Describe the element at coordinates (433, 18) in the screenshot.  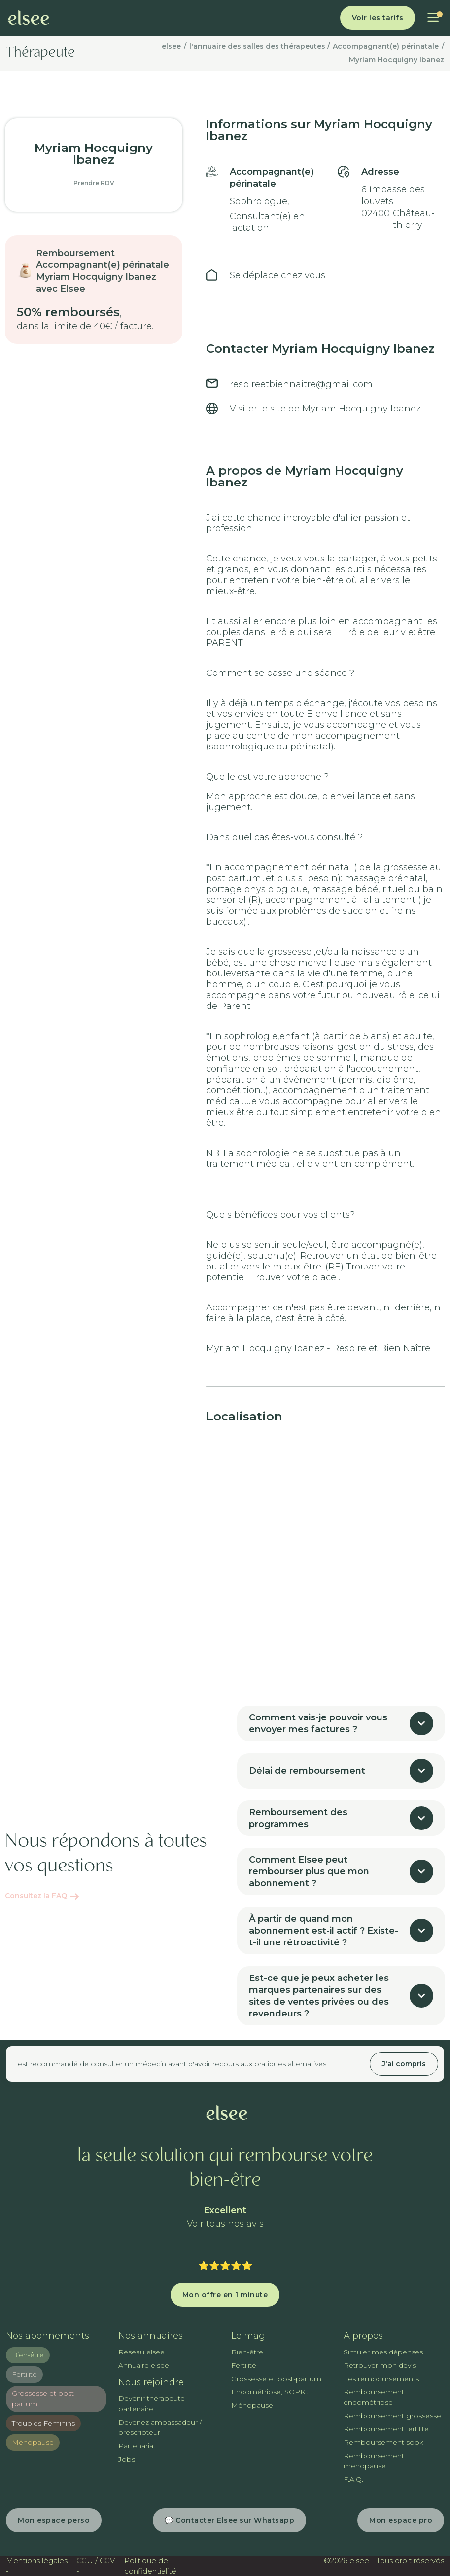
I see `[button]` at that location.